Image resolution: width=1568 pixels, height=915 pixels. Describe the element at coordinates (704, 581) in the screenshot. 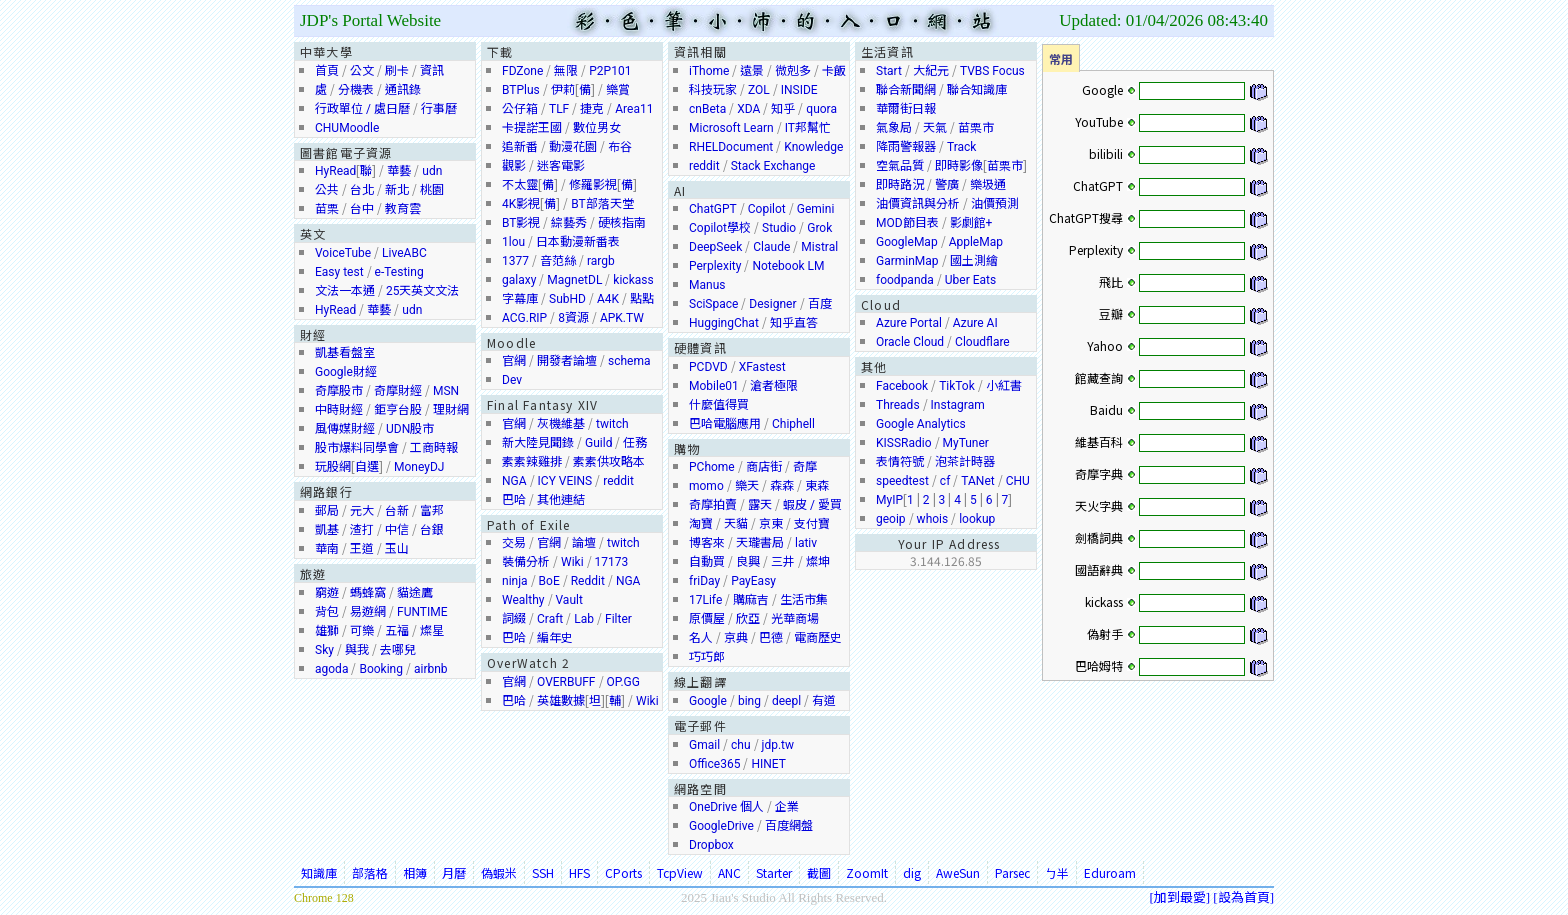

I see `friDay` at that location.